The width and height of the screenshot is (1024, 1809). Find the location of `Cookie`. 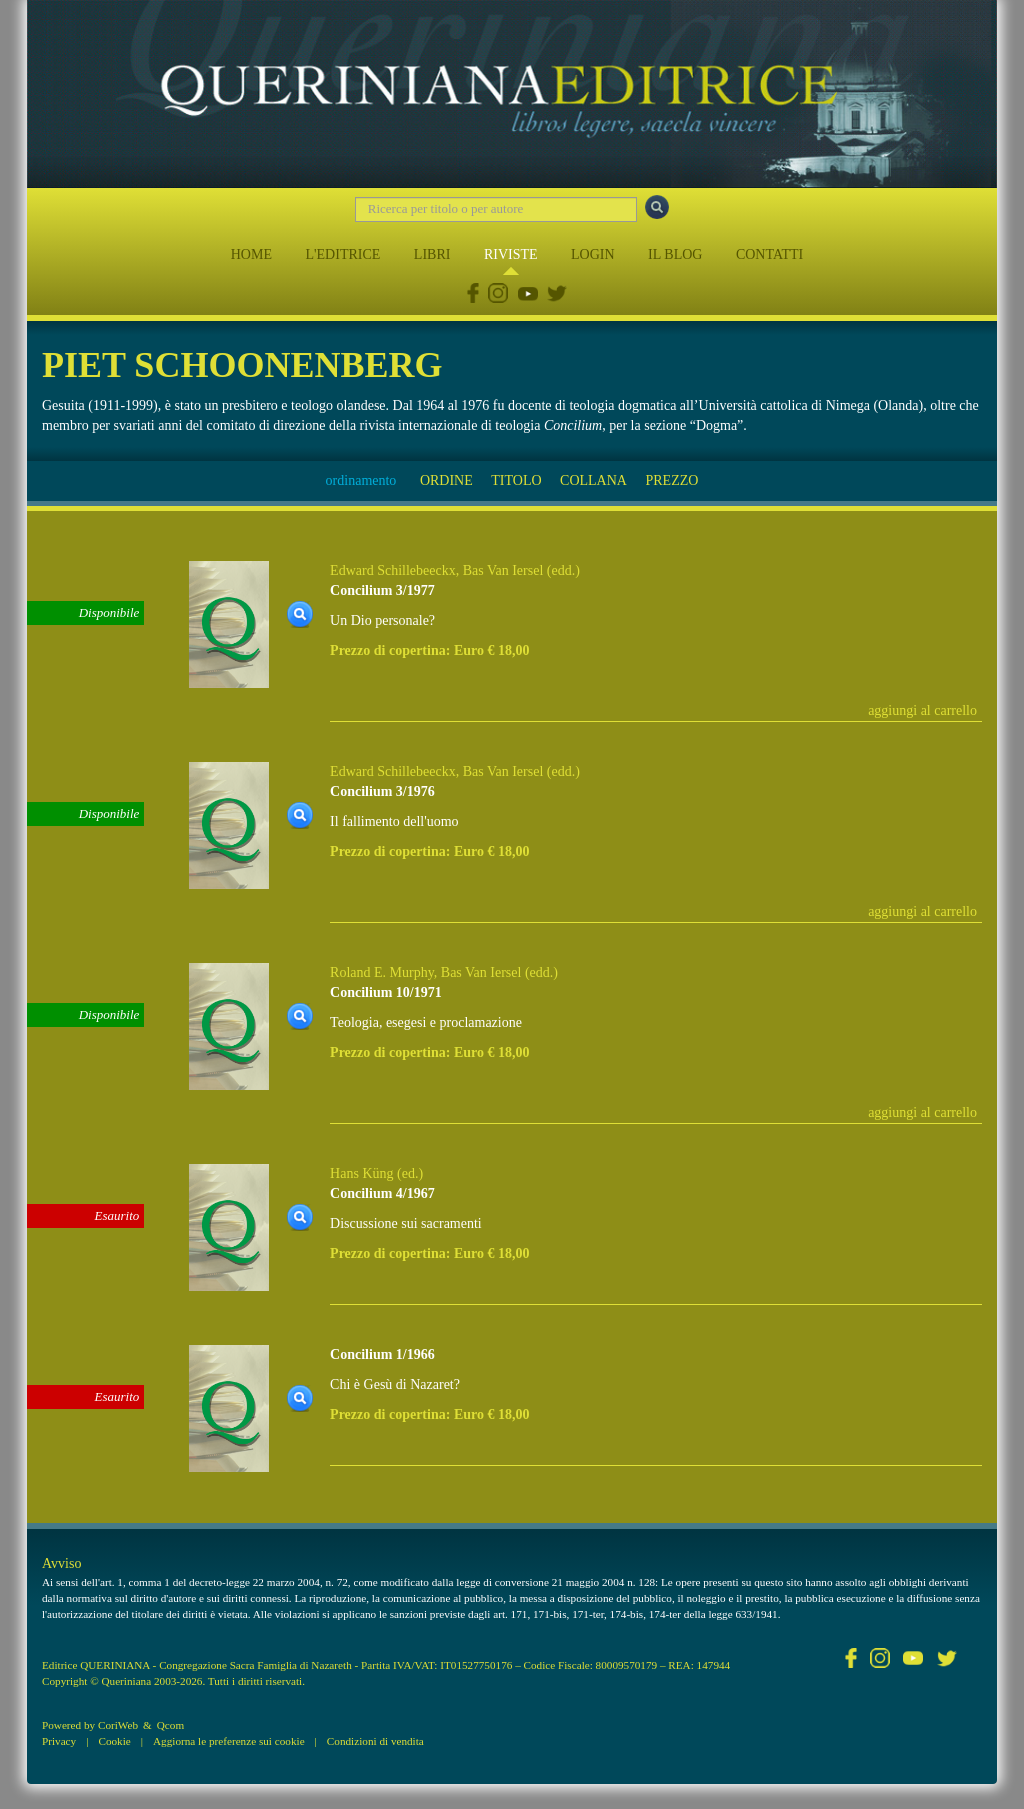

Cookie is located at coordinates (114, 1741).